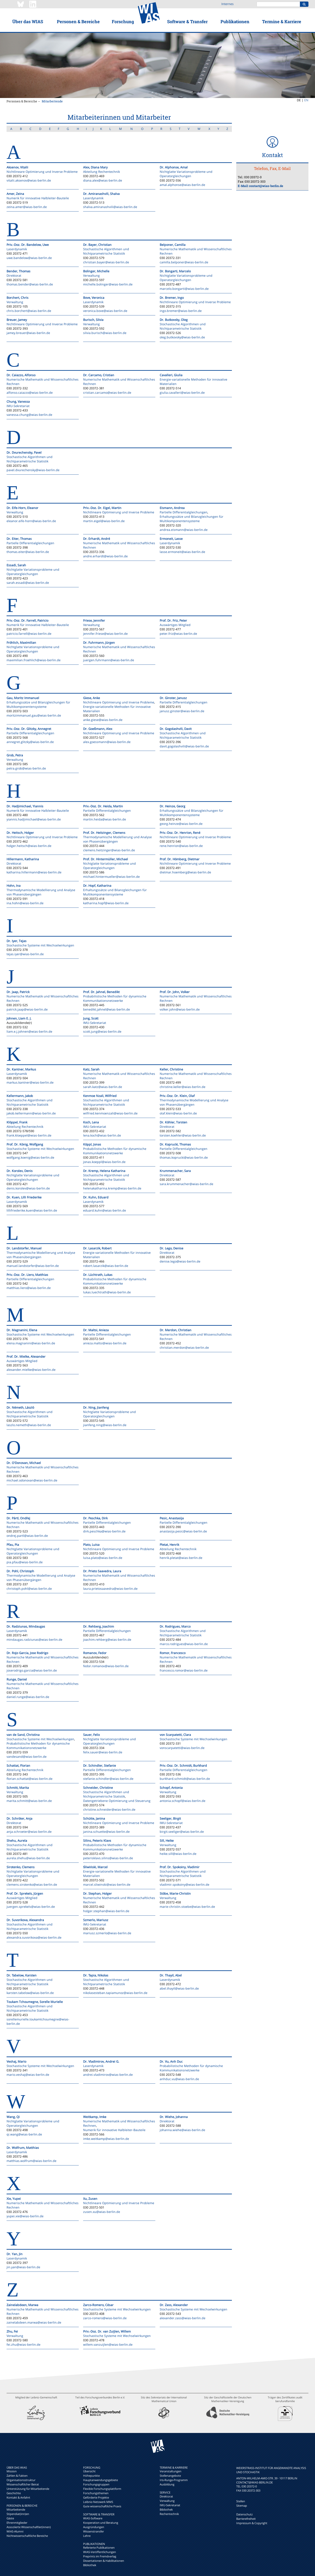 The height and width of the screenshot is (2576, 315). Describe the element at coordinates (281, 21) in the screenshot. I see `Termine & Karriere` at that location.